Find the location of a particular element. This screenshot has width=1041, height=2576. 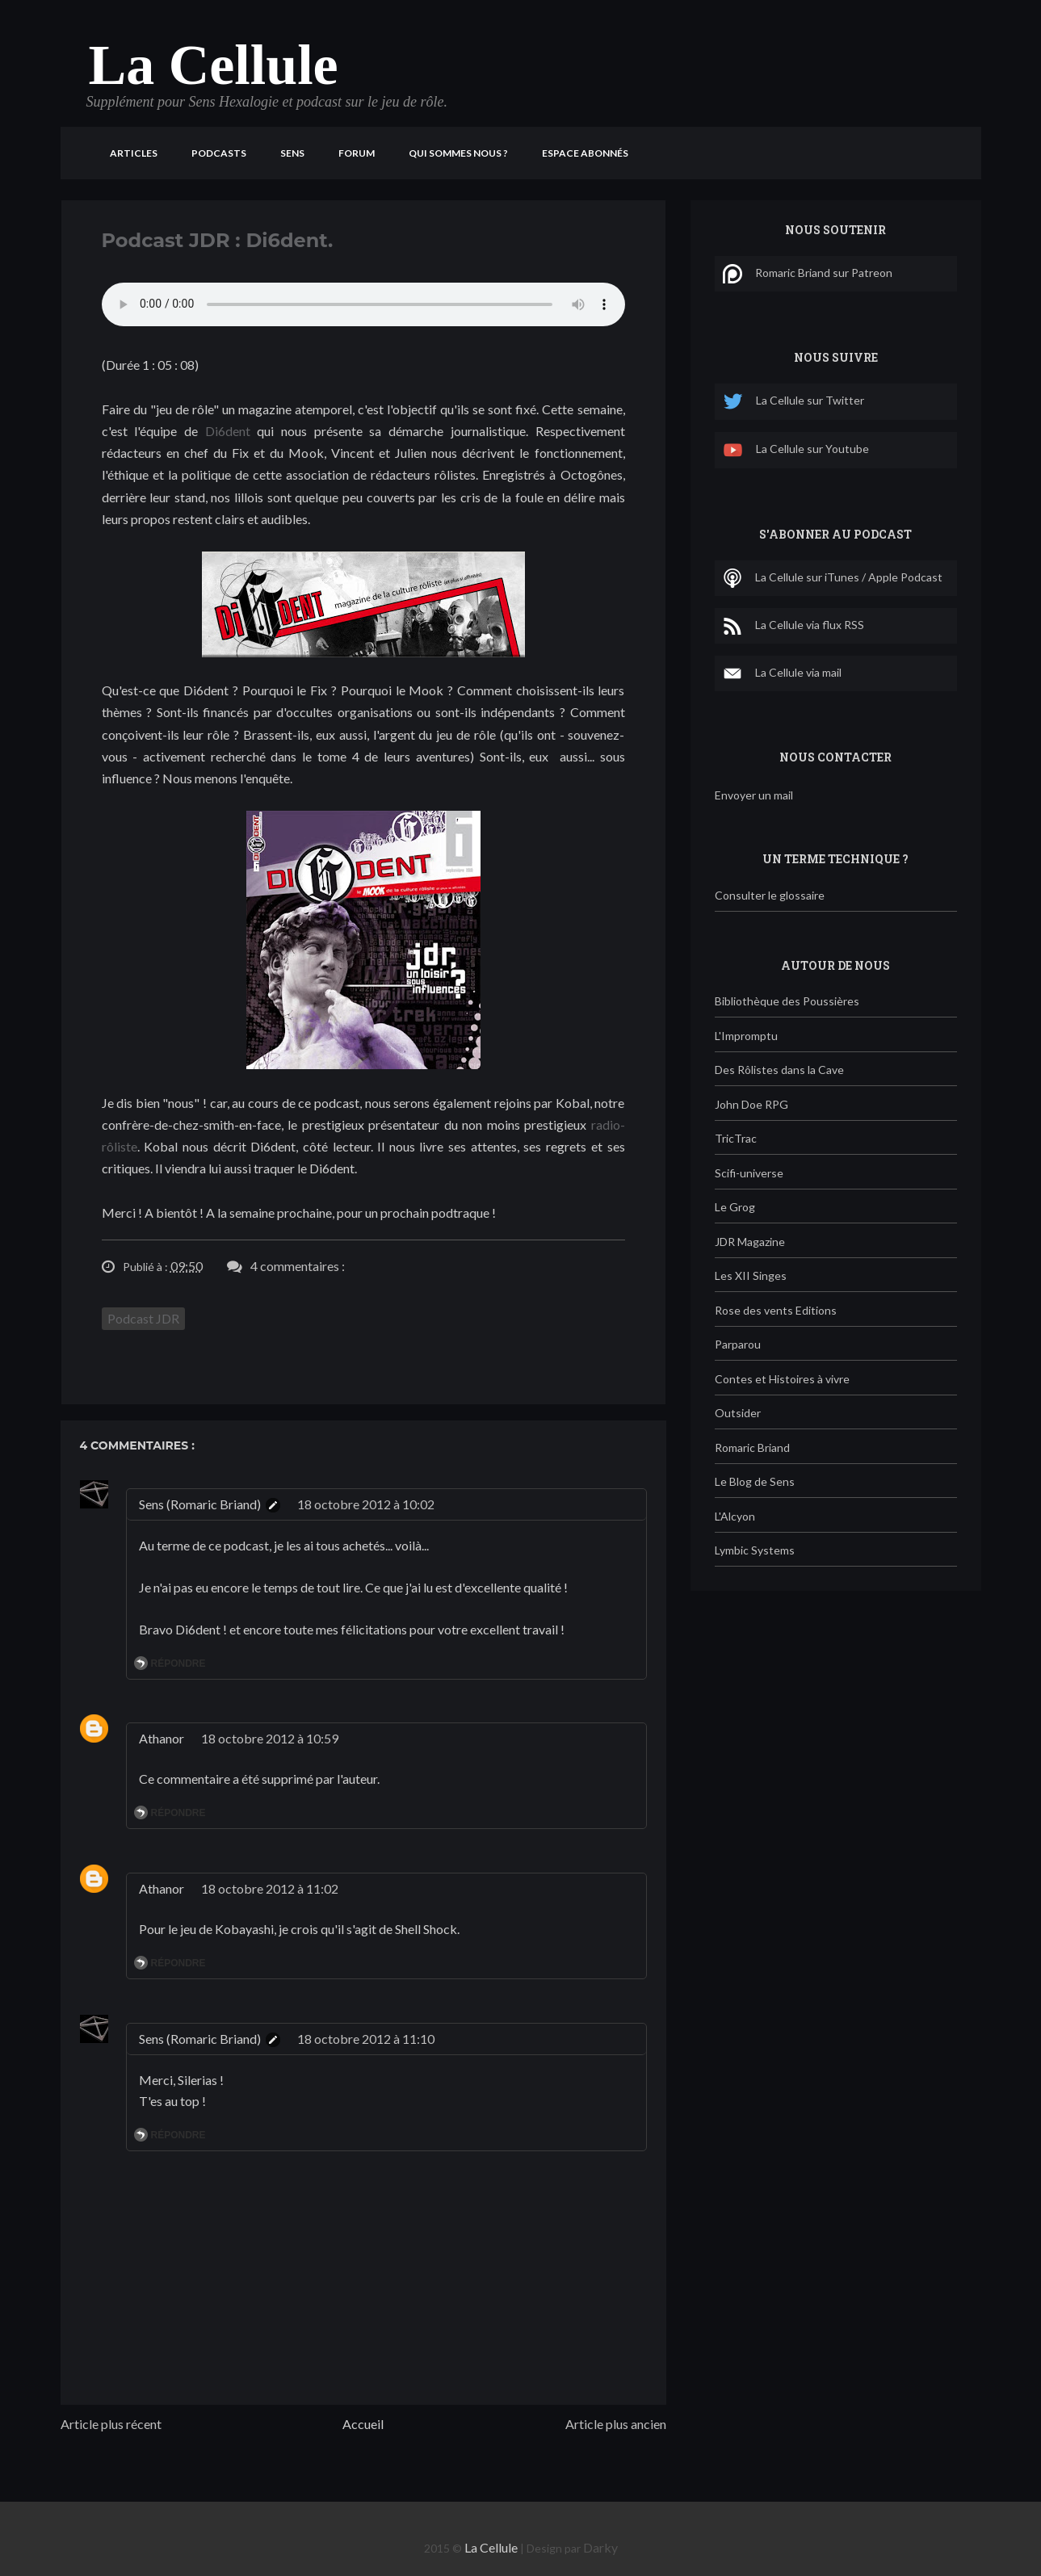

JDR Magazine is located at coordinates (750, 1241).